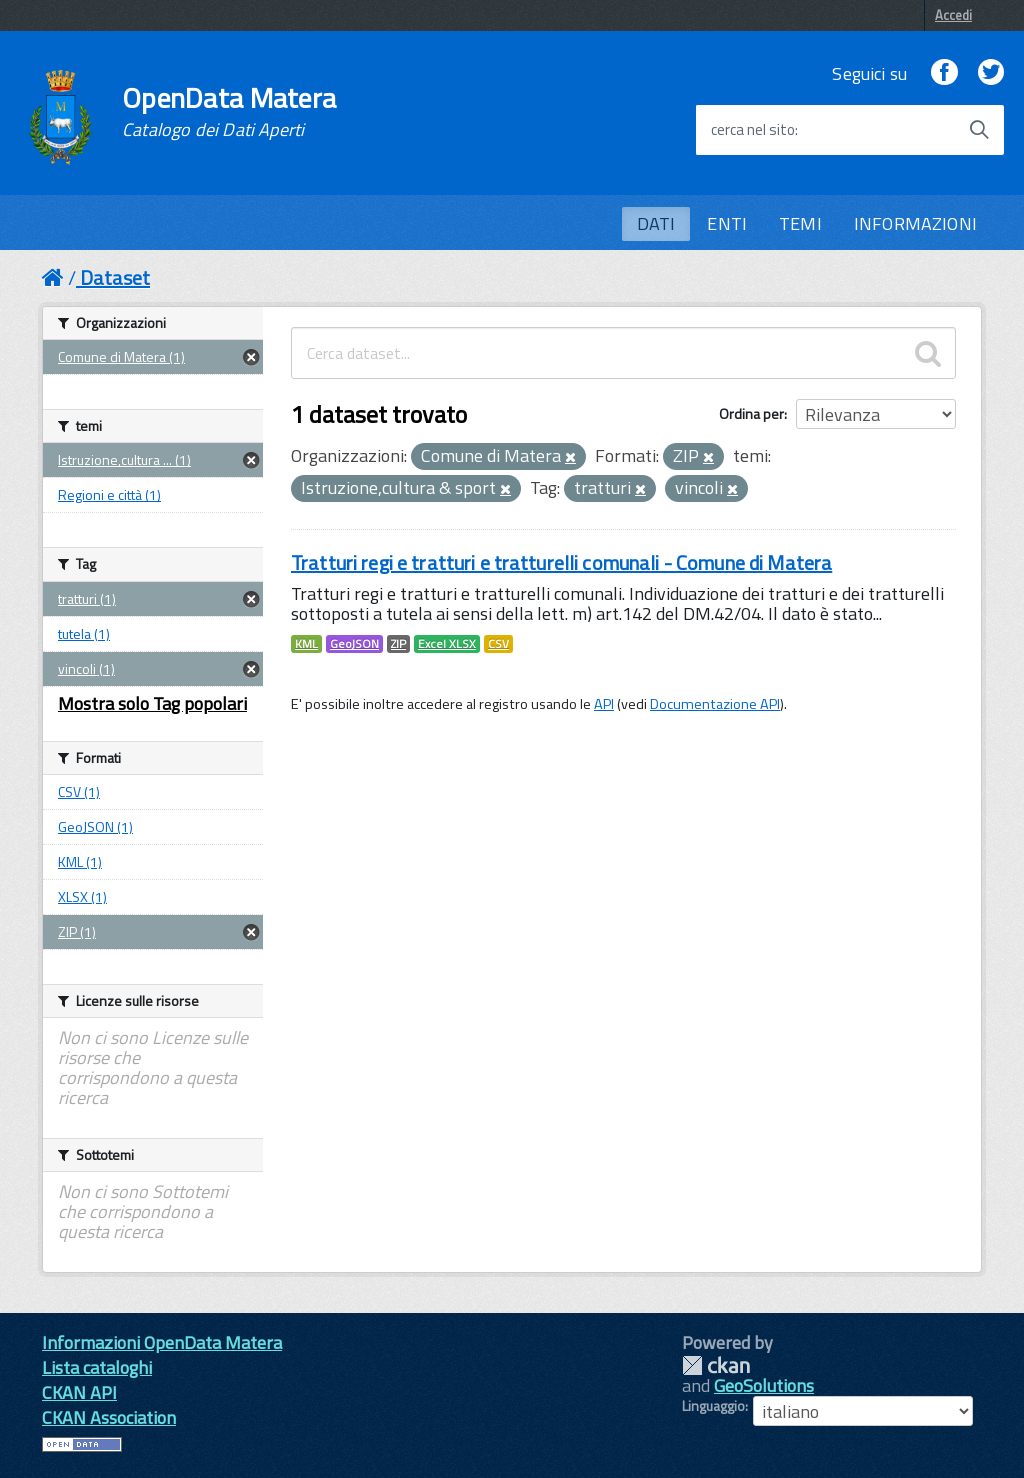 This screenshot has height=1478, width=1024. Describe the element at coordinates (97, 1367) in the screenshot. I see `Lista cataloghi` at that location.